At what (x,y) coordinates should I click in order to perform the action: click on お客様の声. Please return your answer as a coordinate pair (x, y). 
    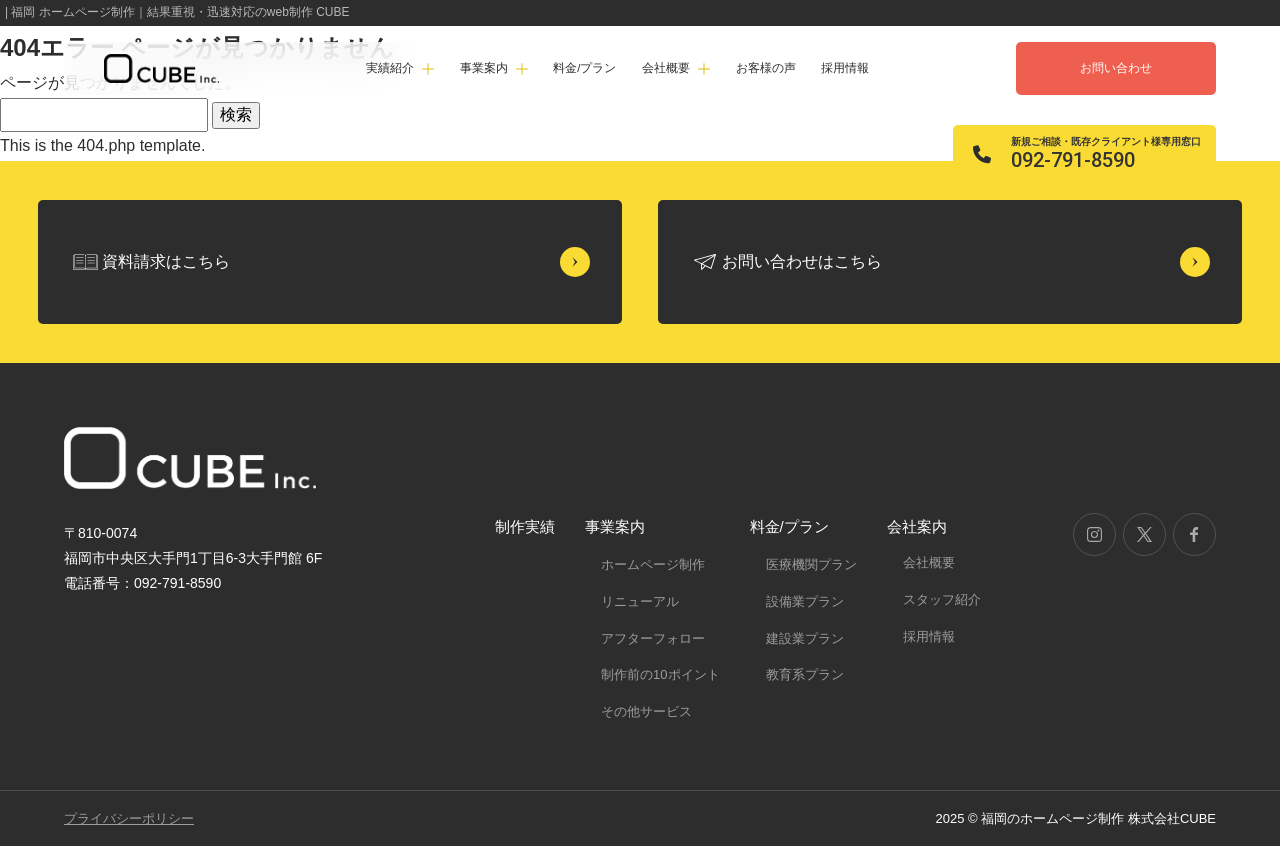
    Looking at the image, I should click on (766, 68).